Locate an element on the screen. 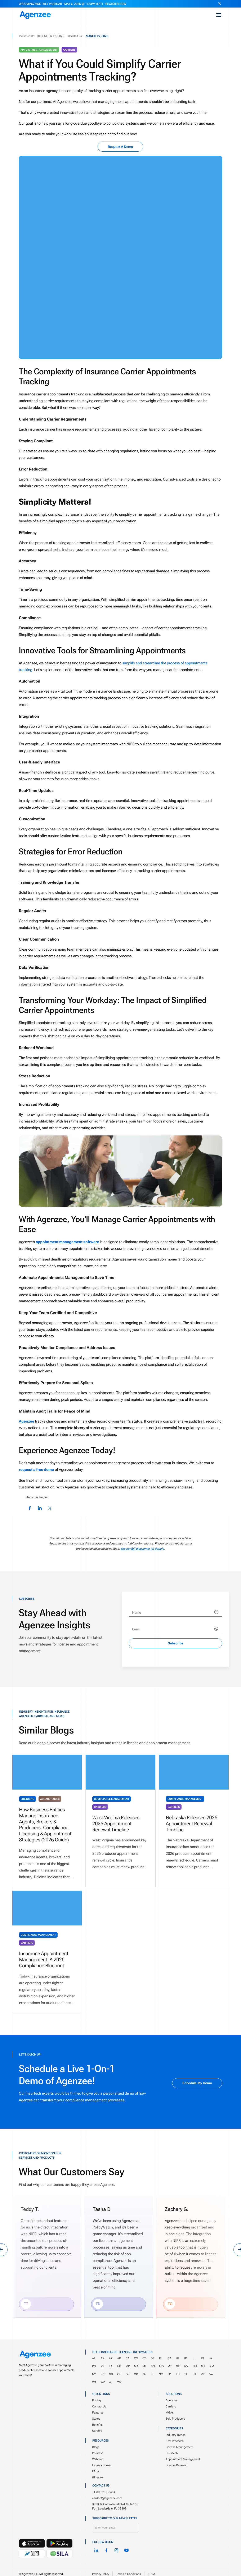 The image size is (241, 2576). NE is located at coordinates (178, 2366).